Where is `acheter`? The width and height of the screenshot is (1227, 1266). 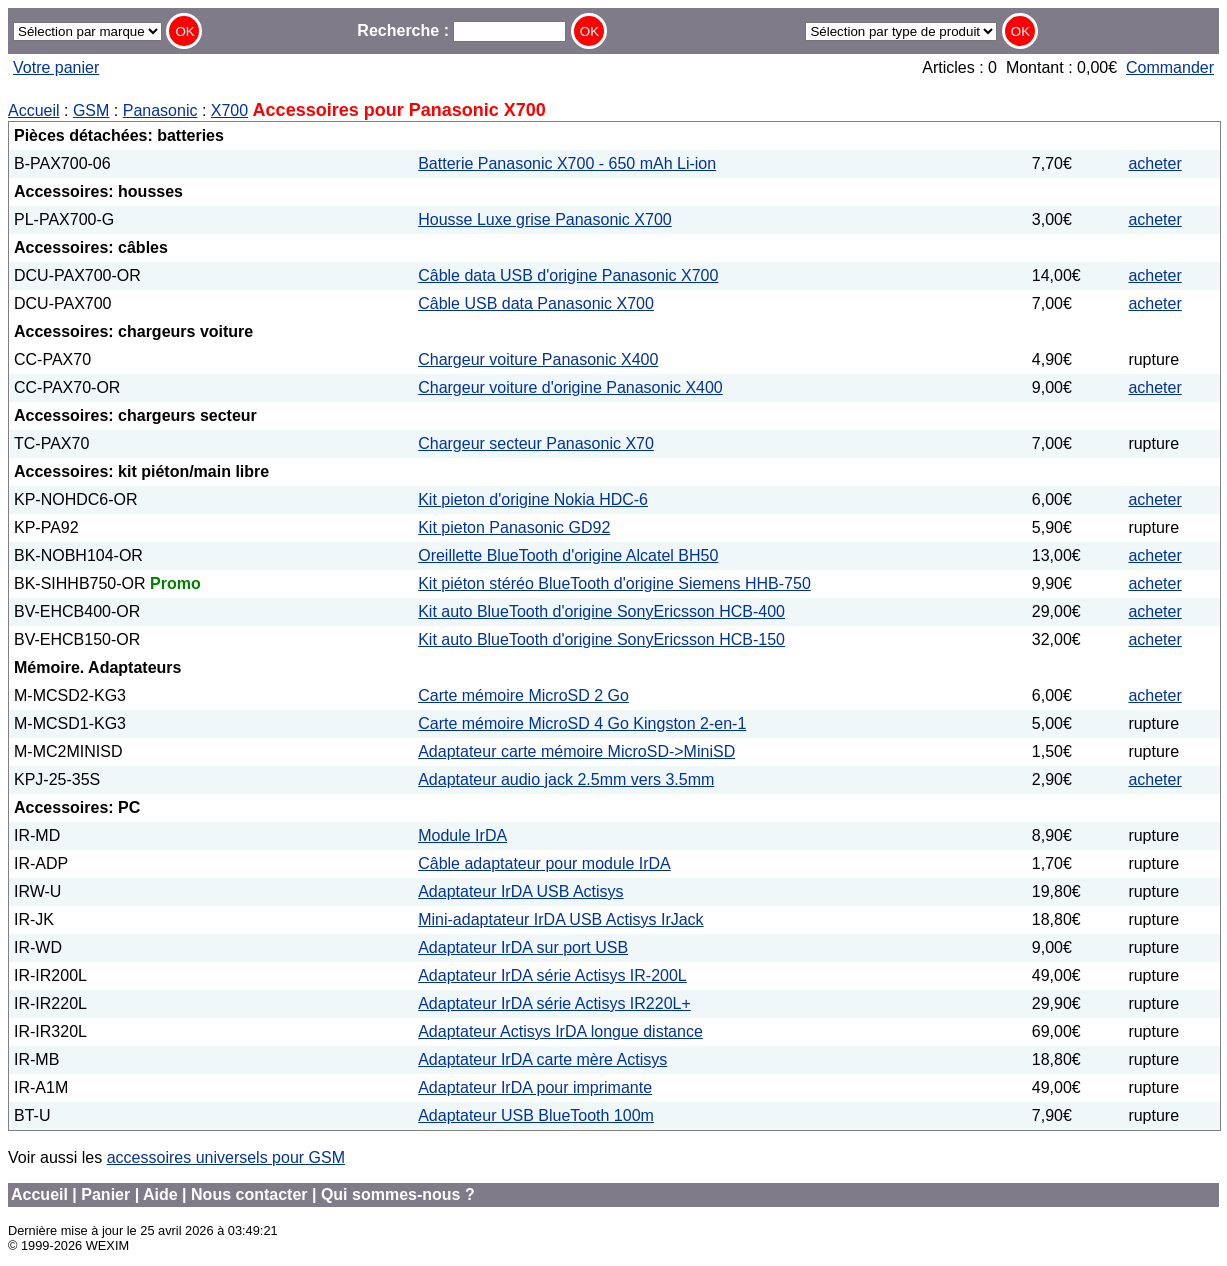
acheter is located at coordinates (1154, 163).